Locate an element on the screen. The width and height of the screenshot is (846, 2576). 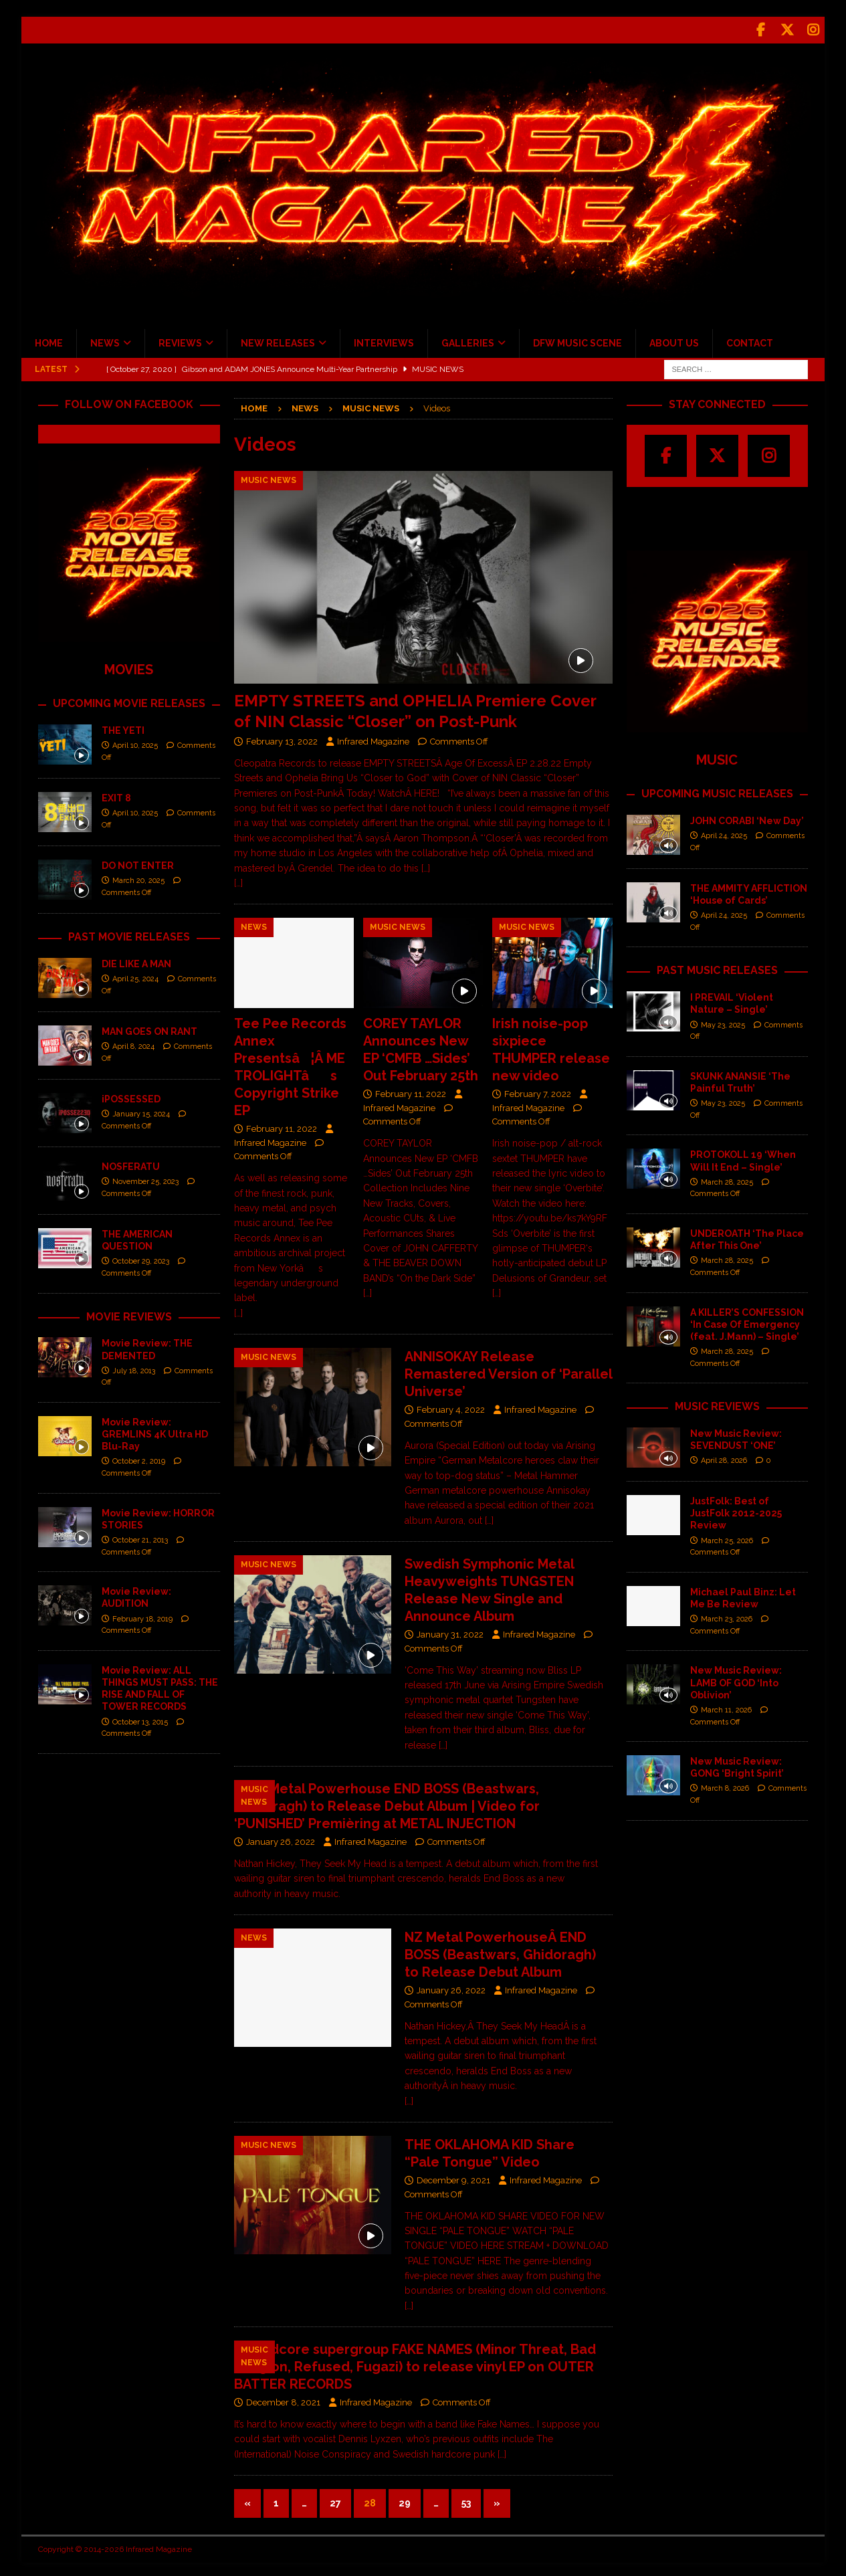
PAST MUSIC RELEASES is located at coordinates (717, 967).